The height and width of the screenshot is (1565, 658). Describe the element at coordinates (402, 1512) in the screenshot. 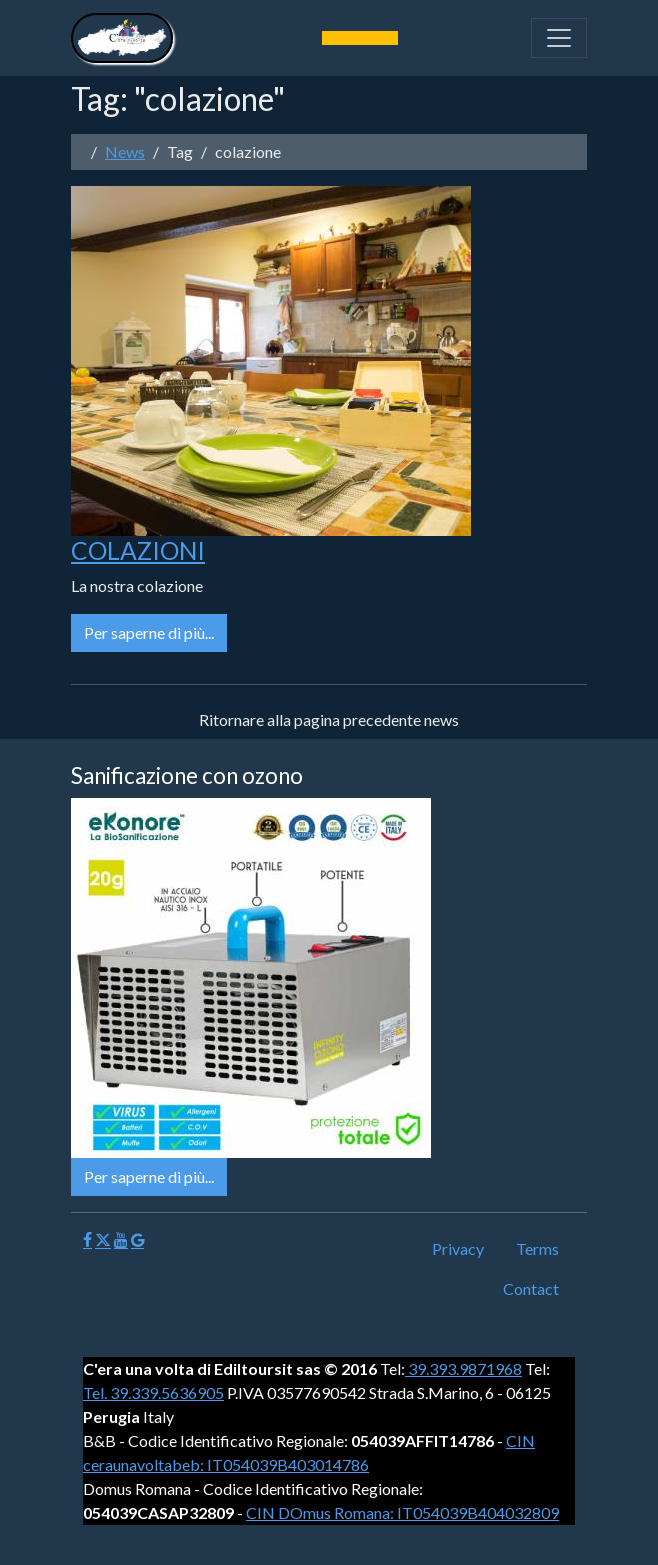

I see `CIN DOmus Romana: IT054039B404032809` at that location.